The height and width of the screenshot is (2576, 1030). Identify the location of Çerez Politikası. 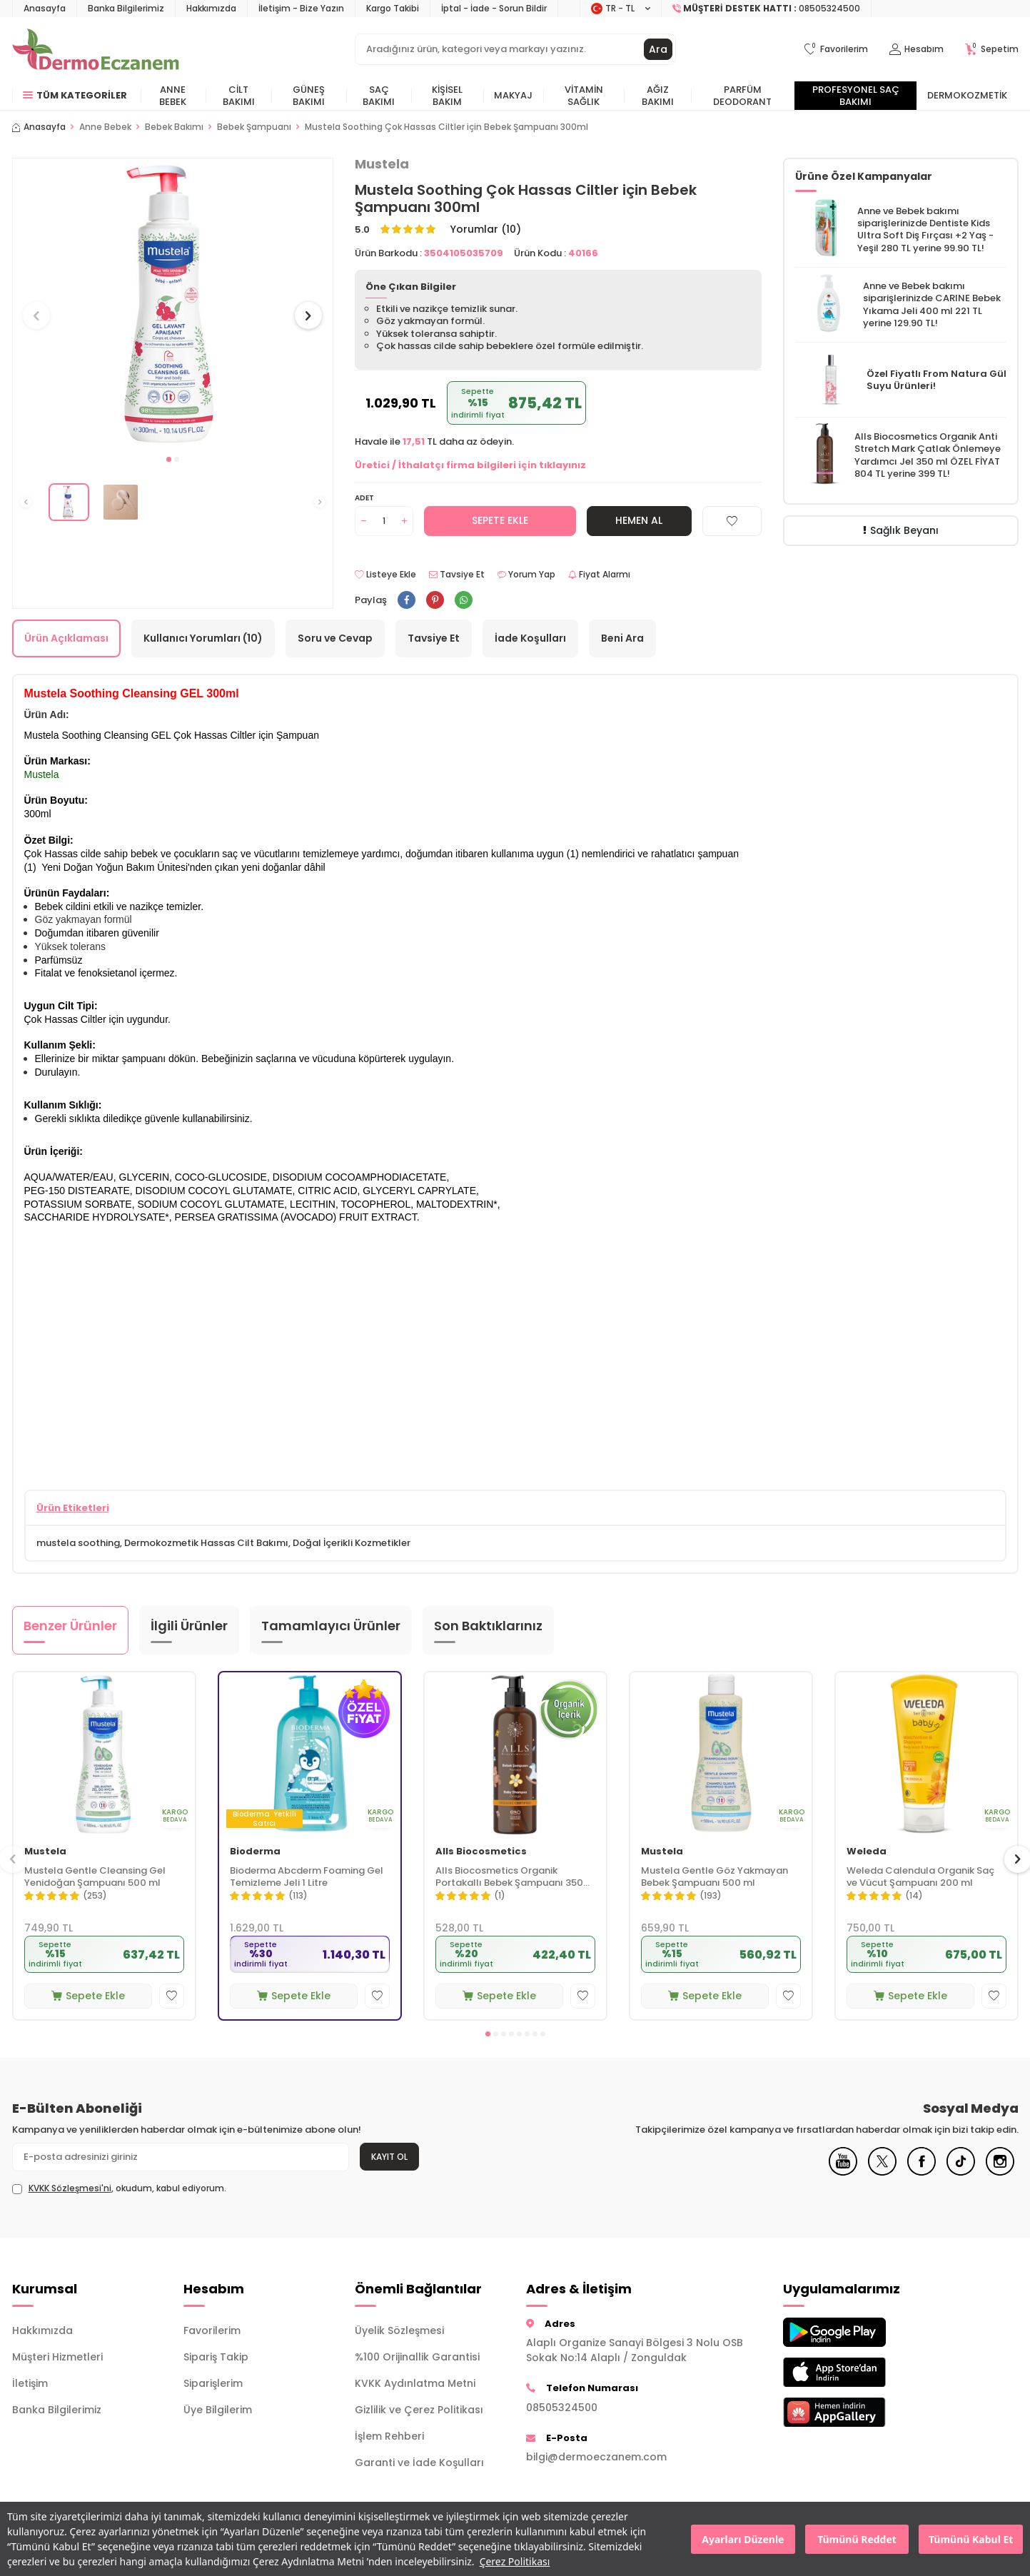
(515, 2561).